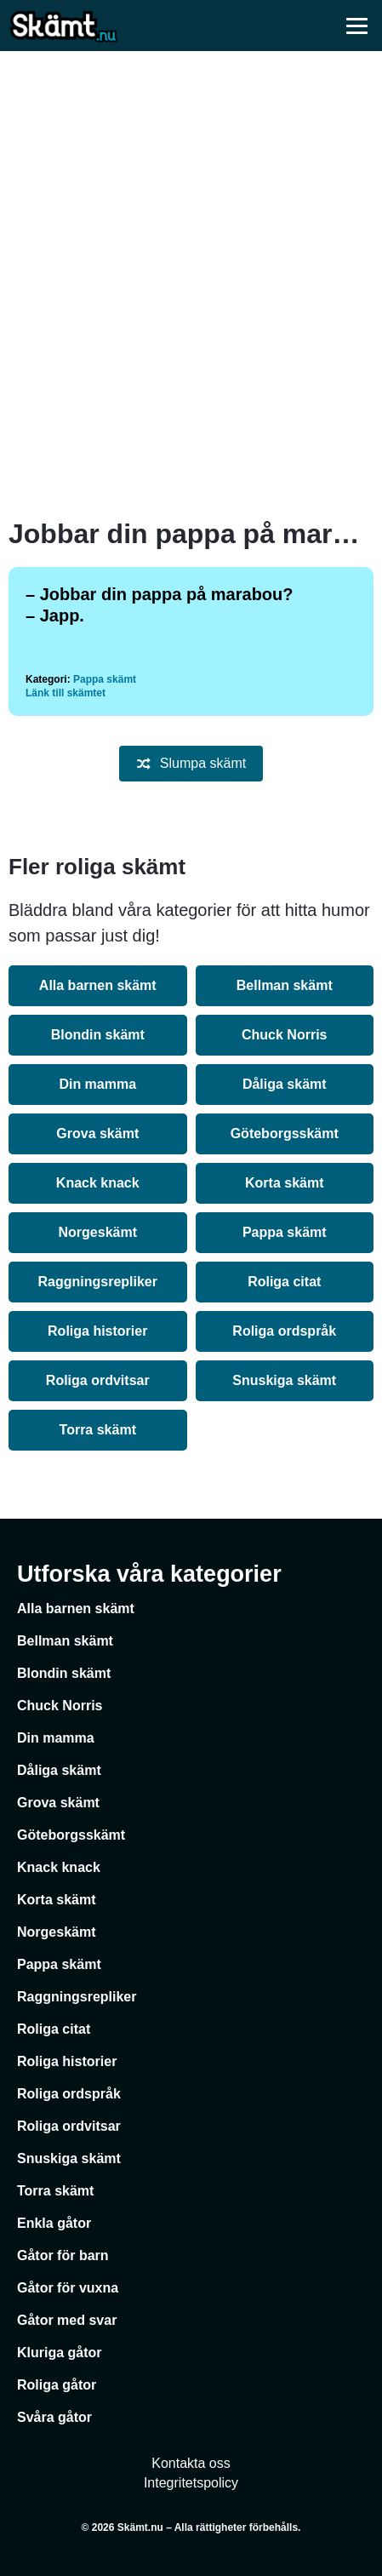  I want to click on Chuck Norris, so click(284, 1035).